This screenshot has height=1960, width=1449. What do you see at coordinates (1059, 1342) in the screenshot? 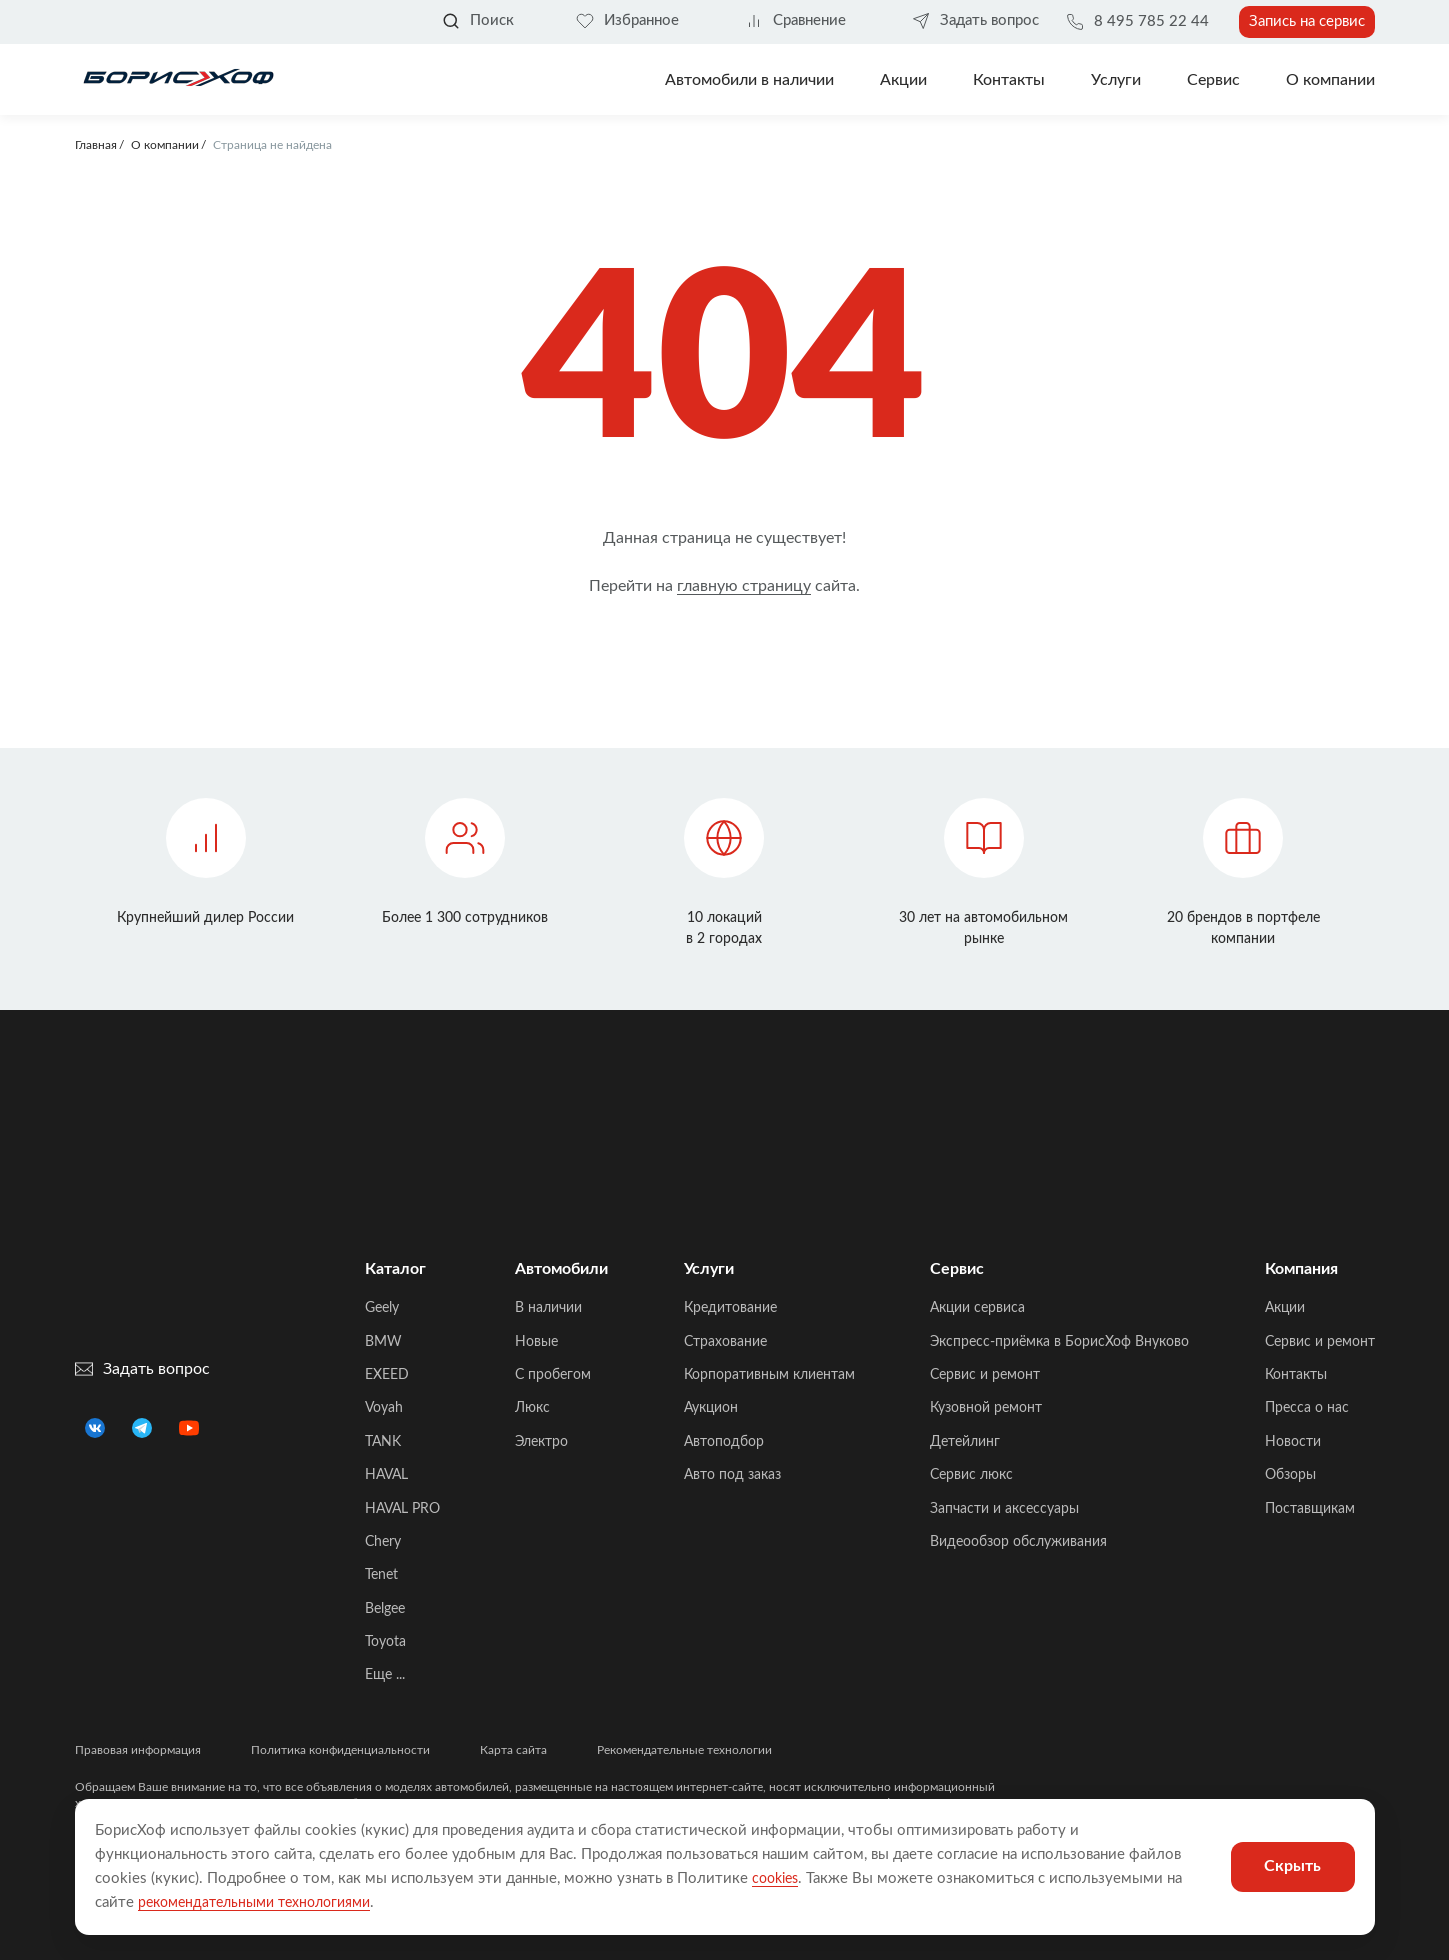
I see `Экспресс-приёмка в БорисХоф Внуково` at bounding box center [1059, 1342].